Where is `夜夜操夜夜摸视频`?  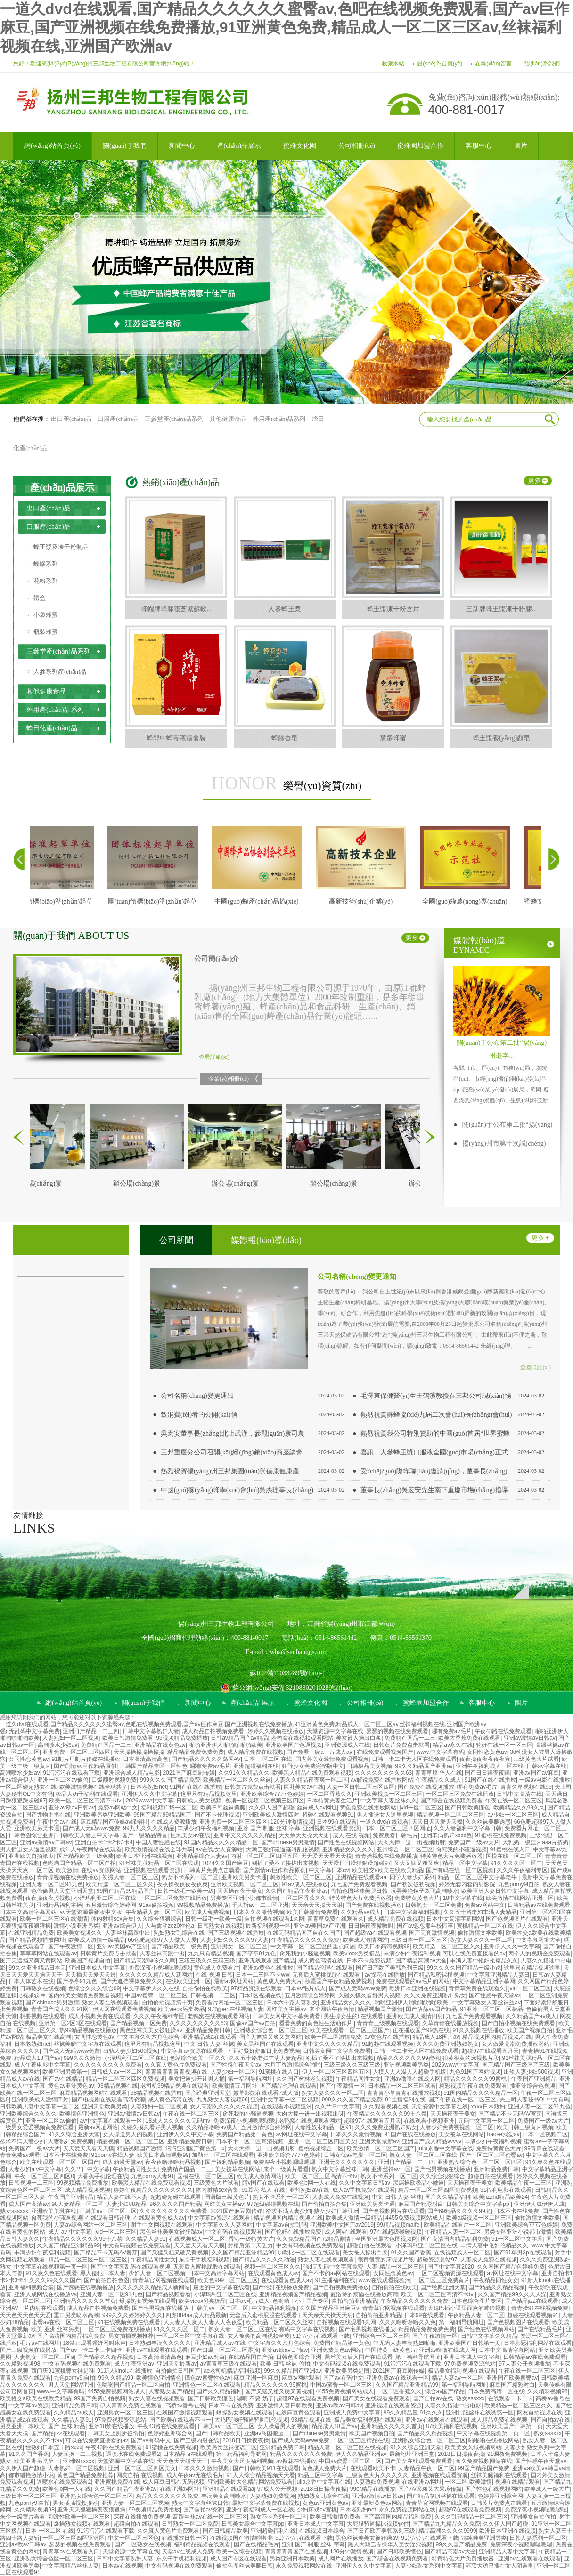 夜夜操夜夜摸视频 is located at coordinates (48, 1898).